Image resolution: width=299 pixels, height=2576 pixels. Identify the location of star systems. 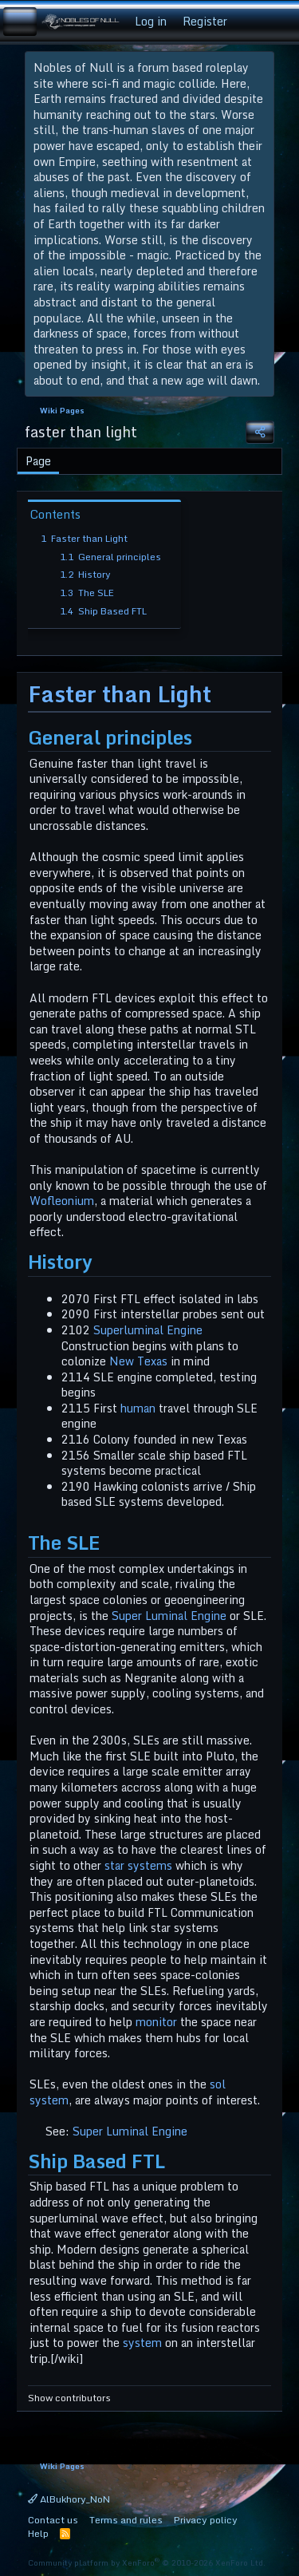
(138, 1865).